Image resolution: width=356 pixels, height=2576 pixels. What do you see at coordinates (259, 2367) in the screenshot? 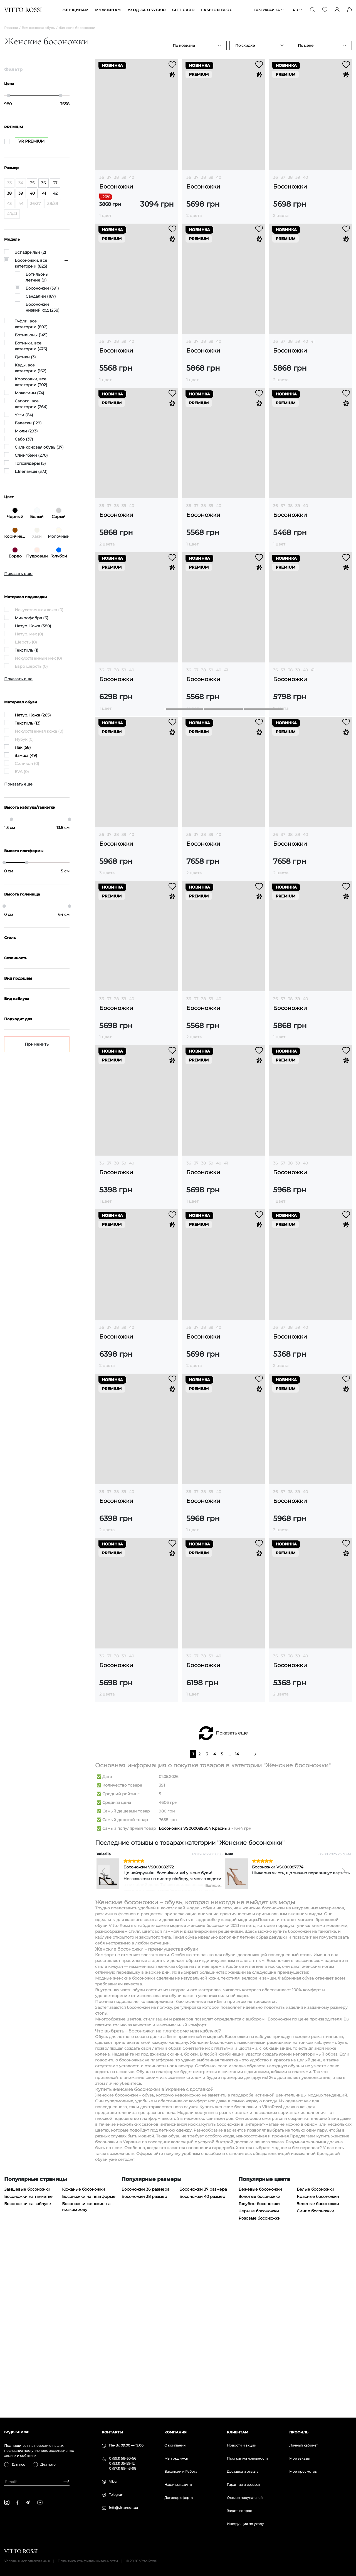
I see `Золотые босоножки` at bounding box center [259, 2367].